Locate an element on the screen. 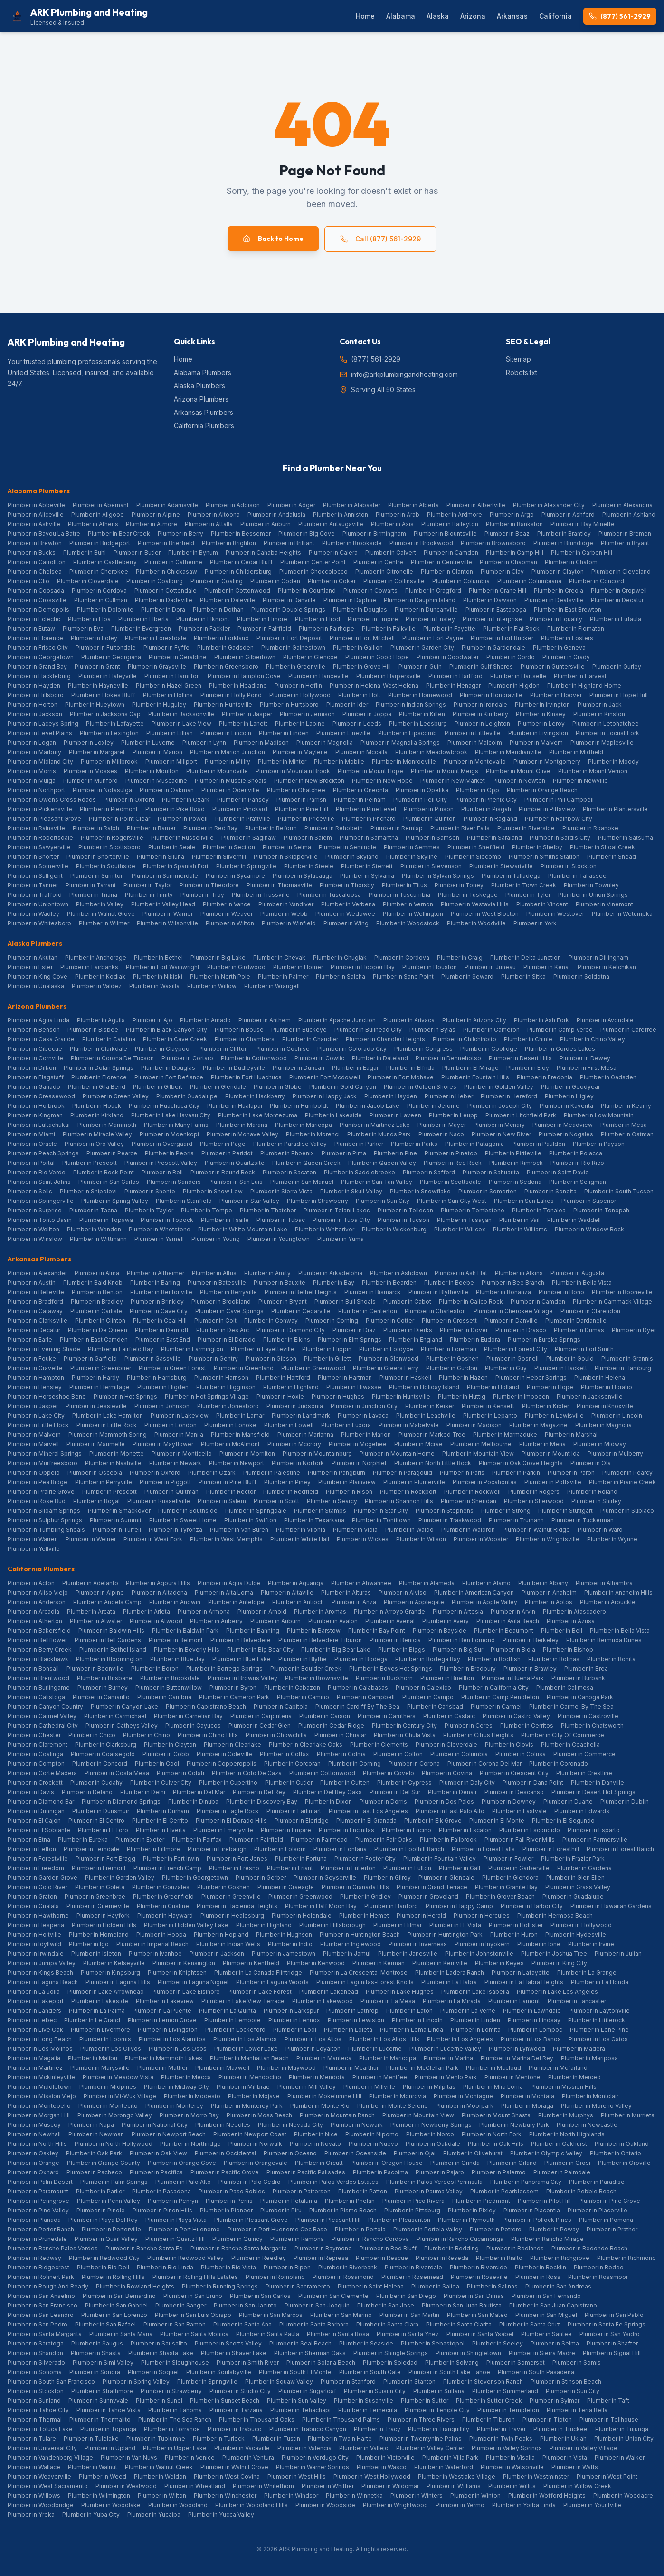 The width and height of the screenshot is (664, 2576). Plumber in Haleyville is located at coordinates (107, 676).